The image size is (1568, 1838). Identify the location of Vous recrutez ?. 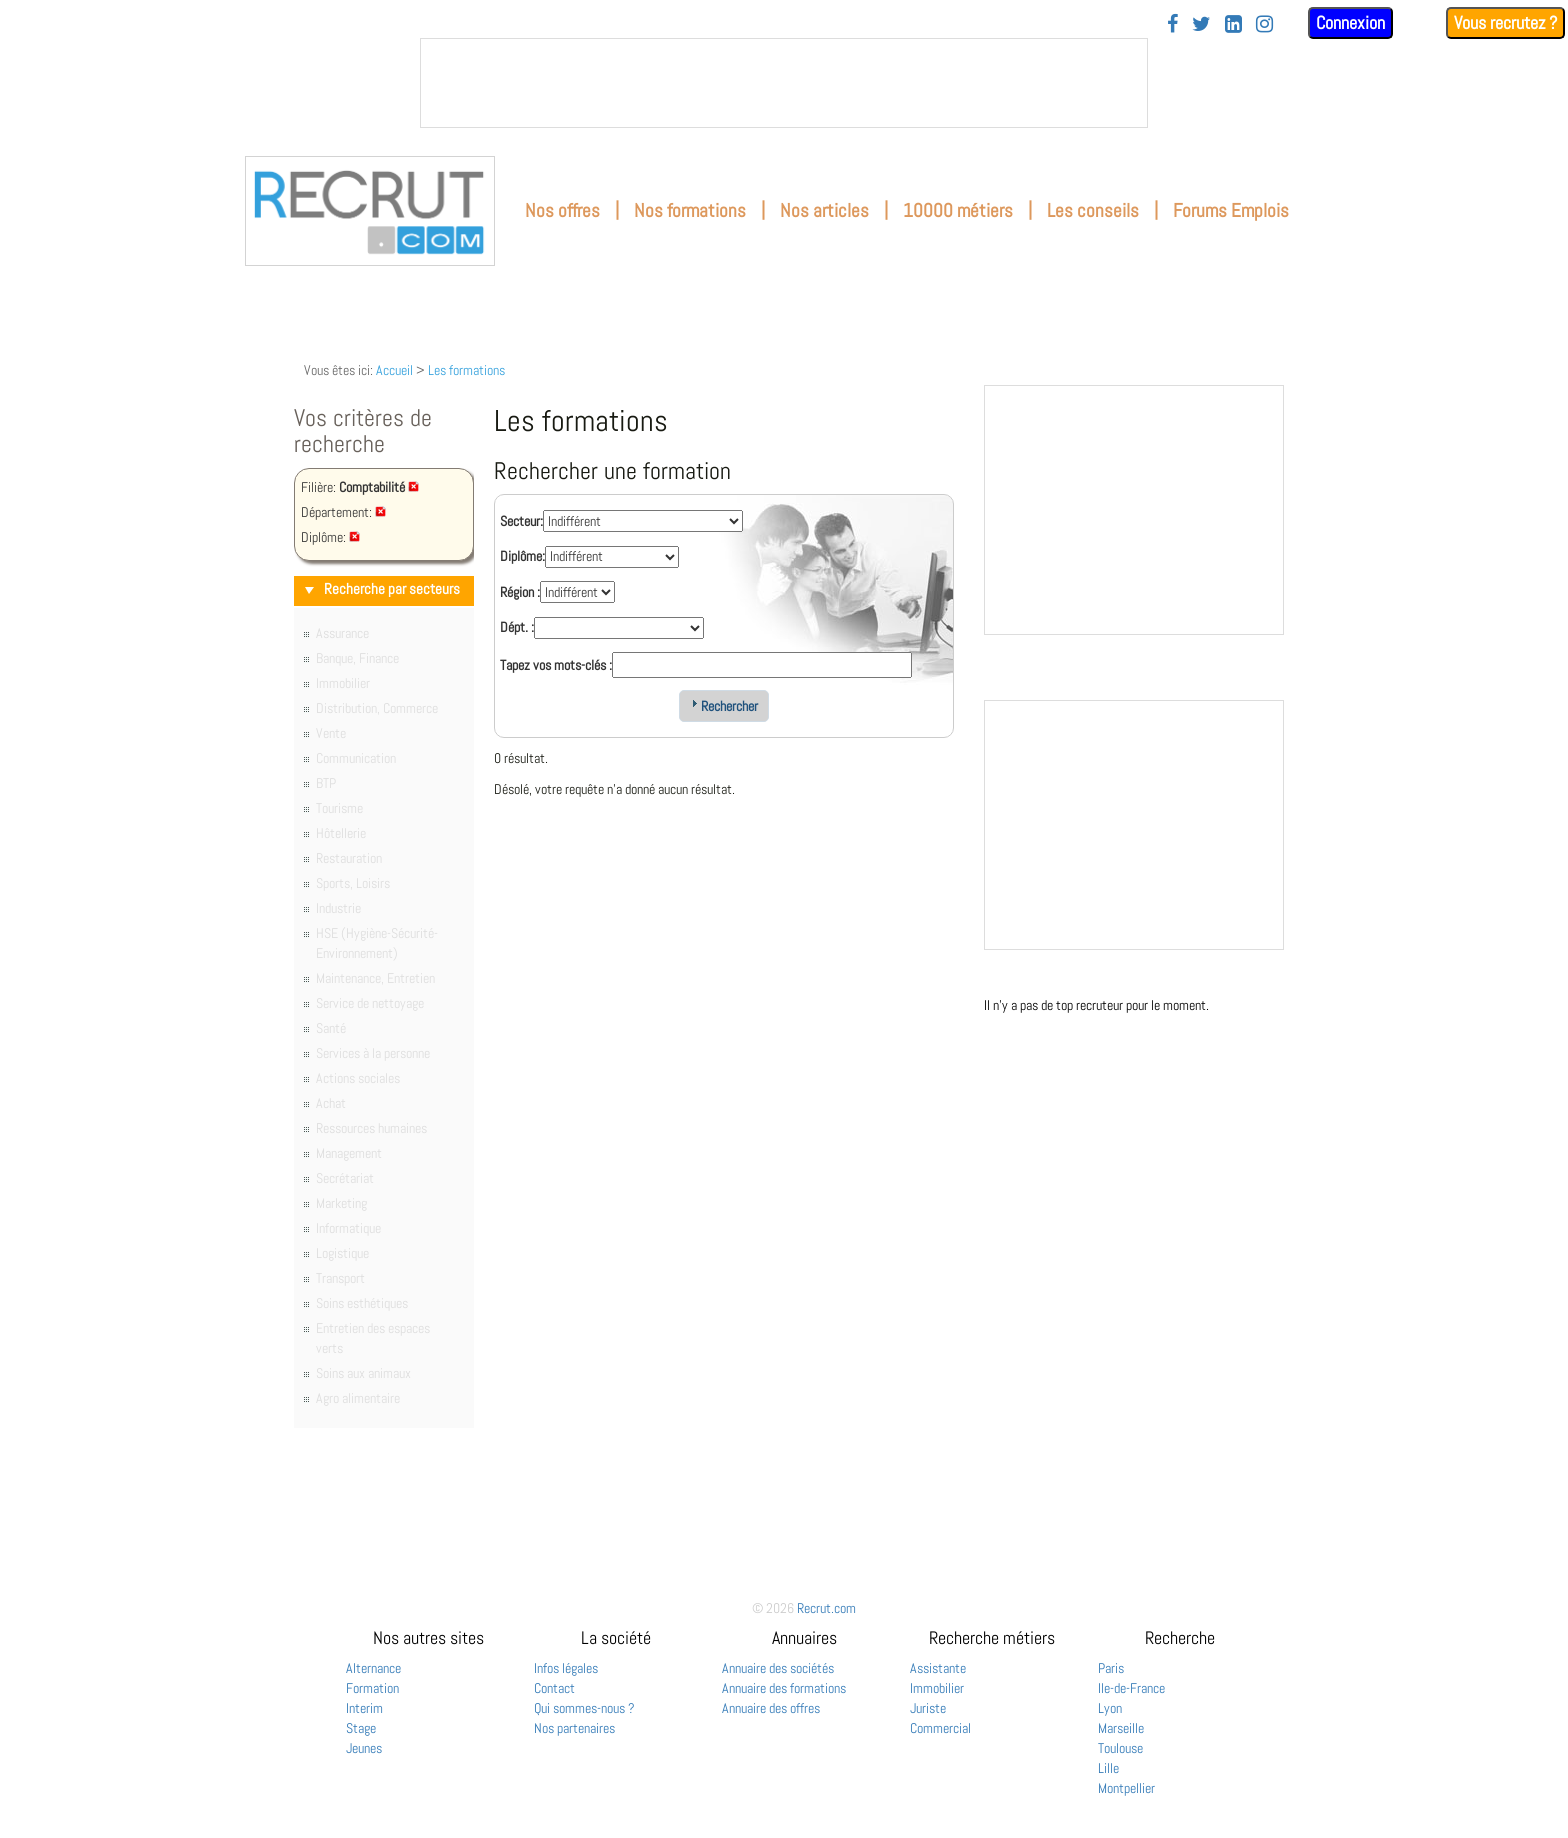
(1505, 22).